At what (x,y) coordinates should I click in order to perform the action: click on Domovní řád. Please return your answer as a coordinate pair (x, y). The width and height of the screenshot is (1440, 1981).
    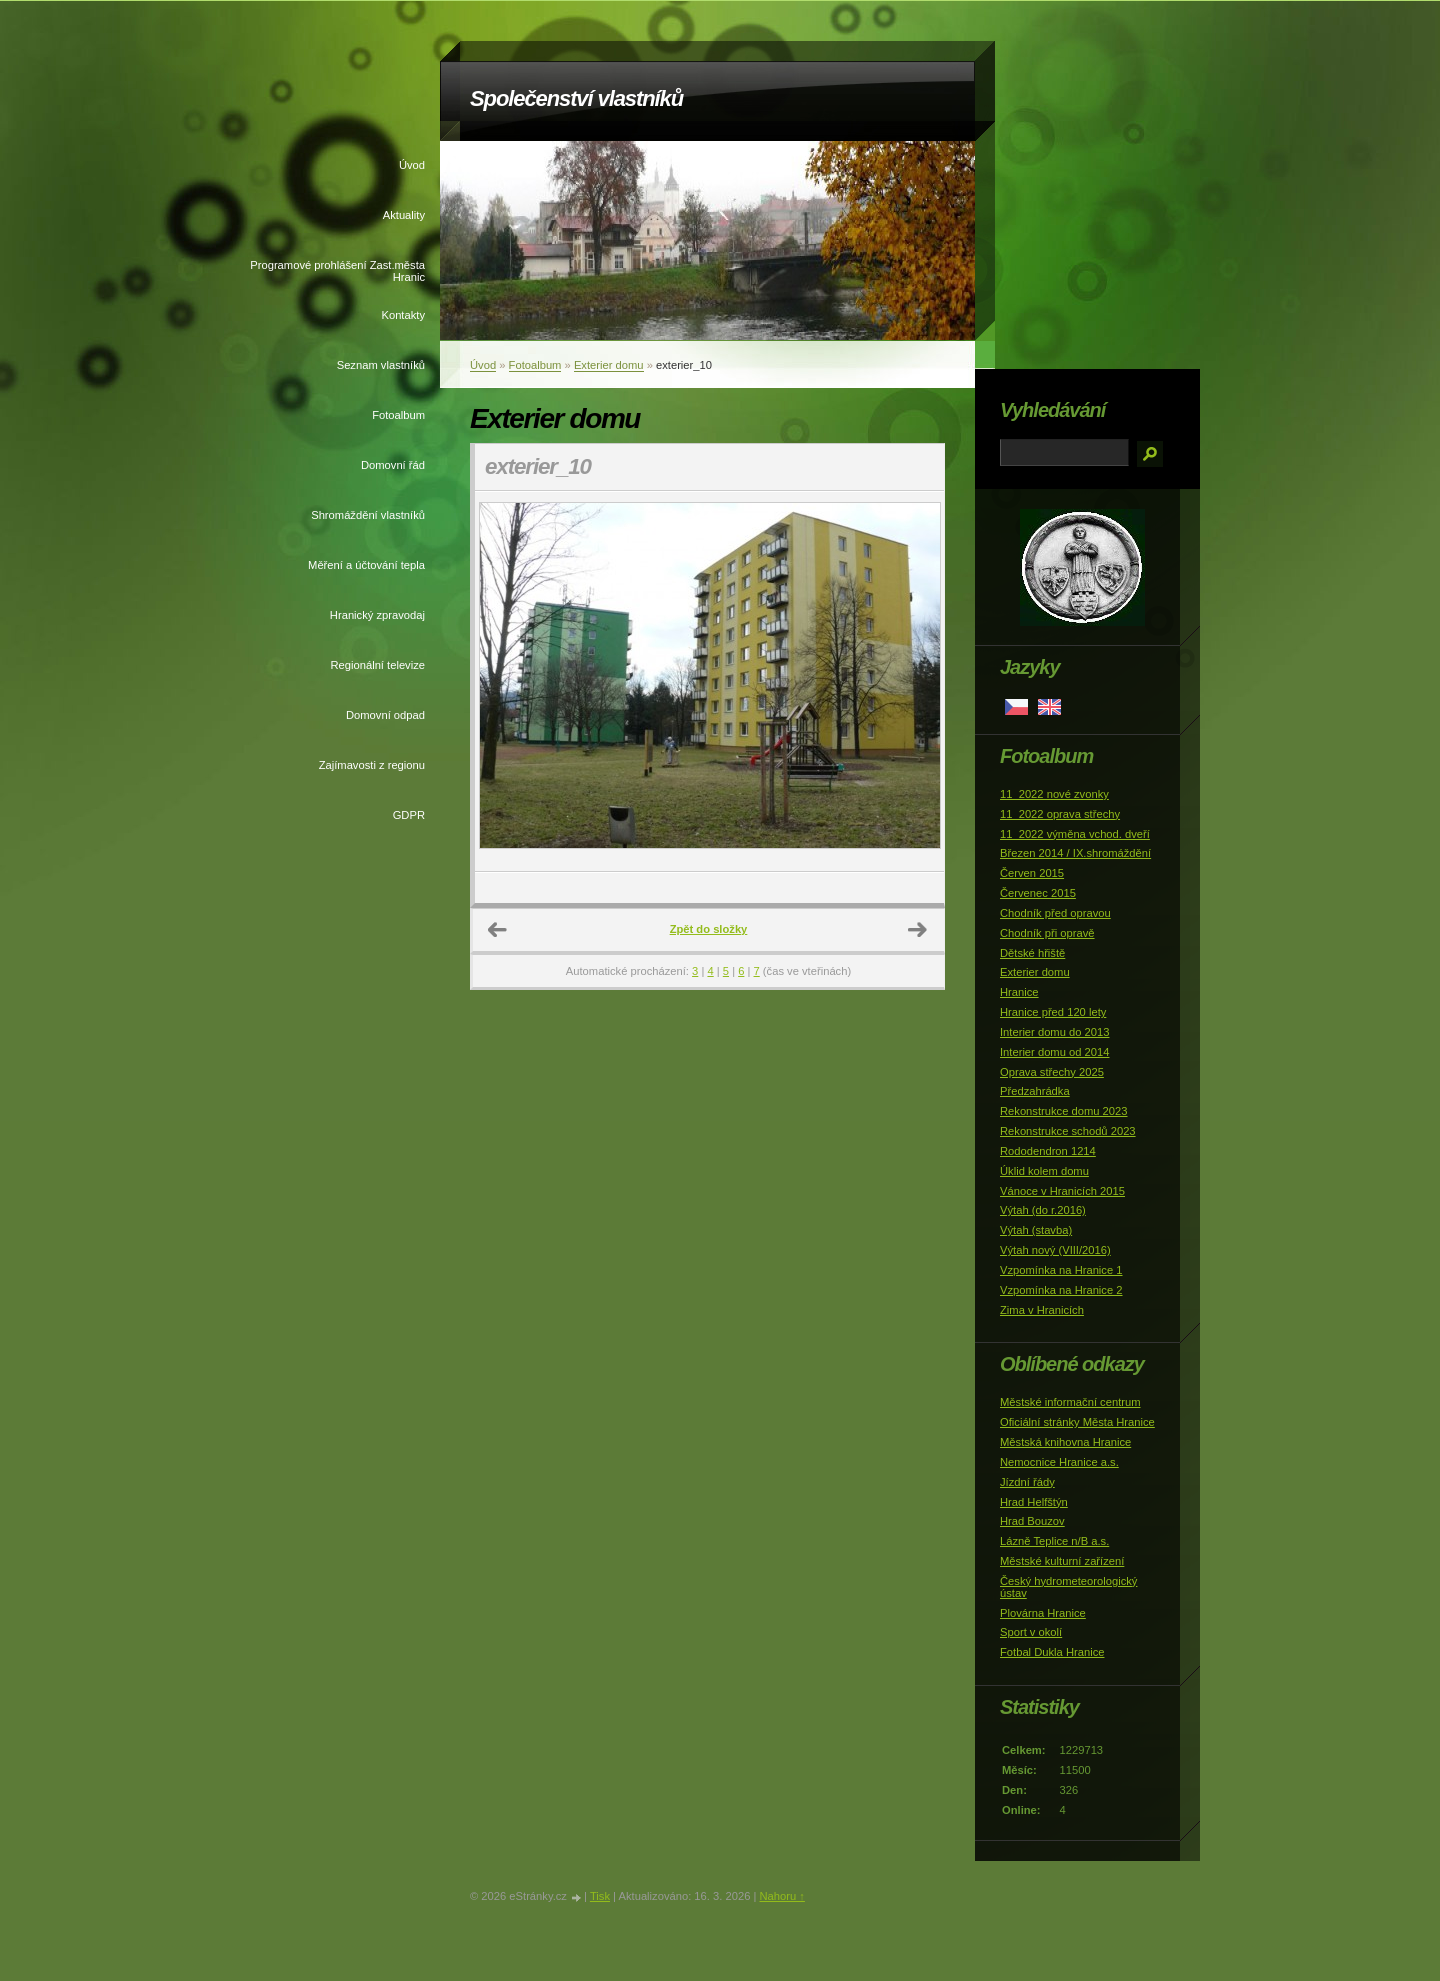
    Looking at the image, I should click on (393, 465).